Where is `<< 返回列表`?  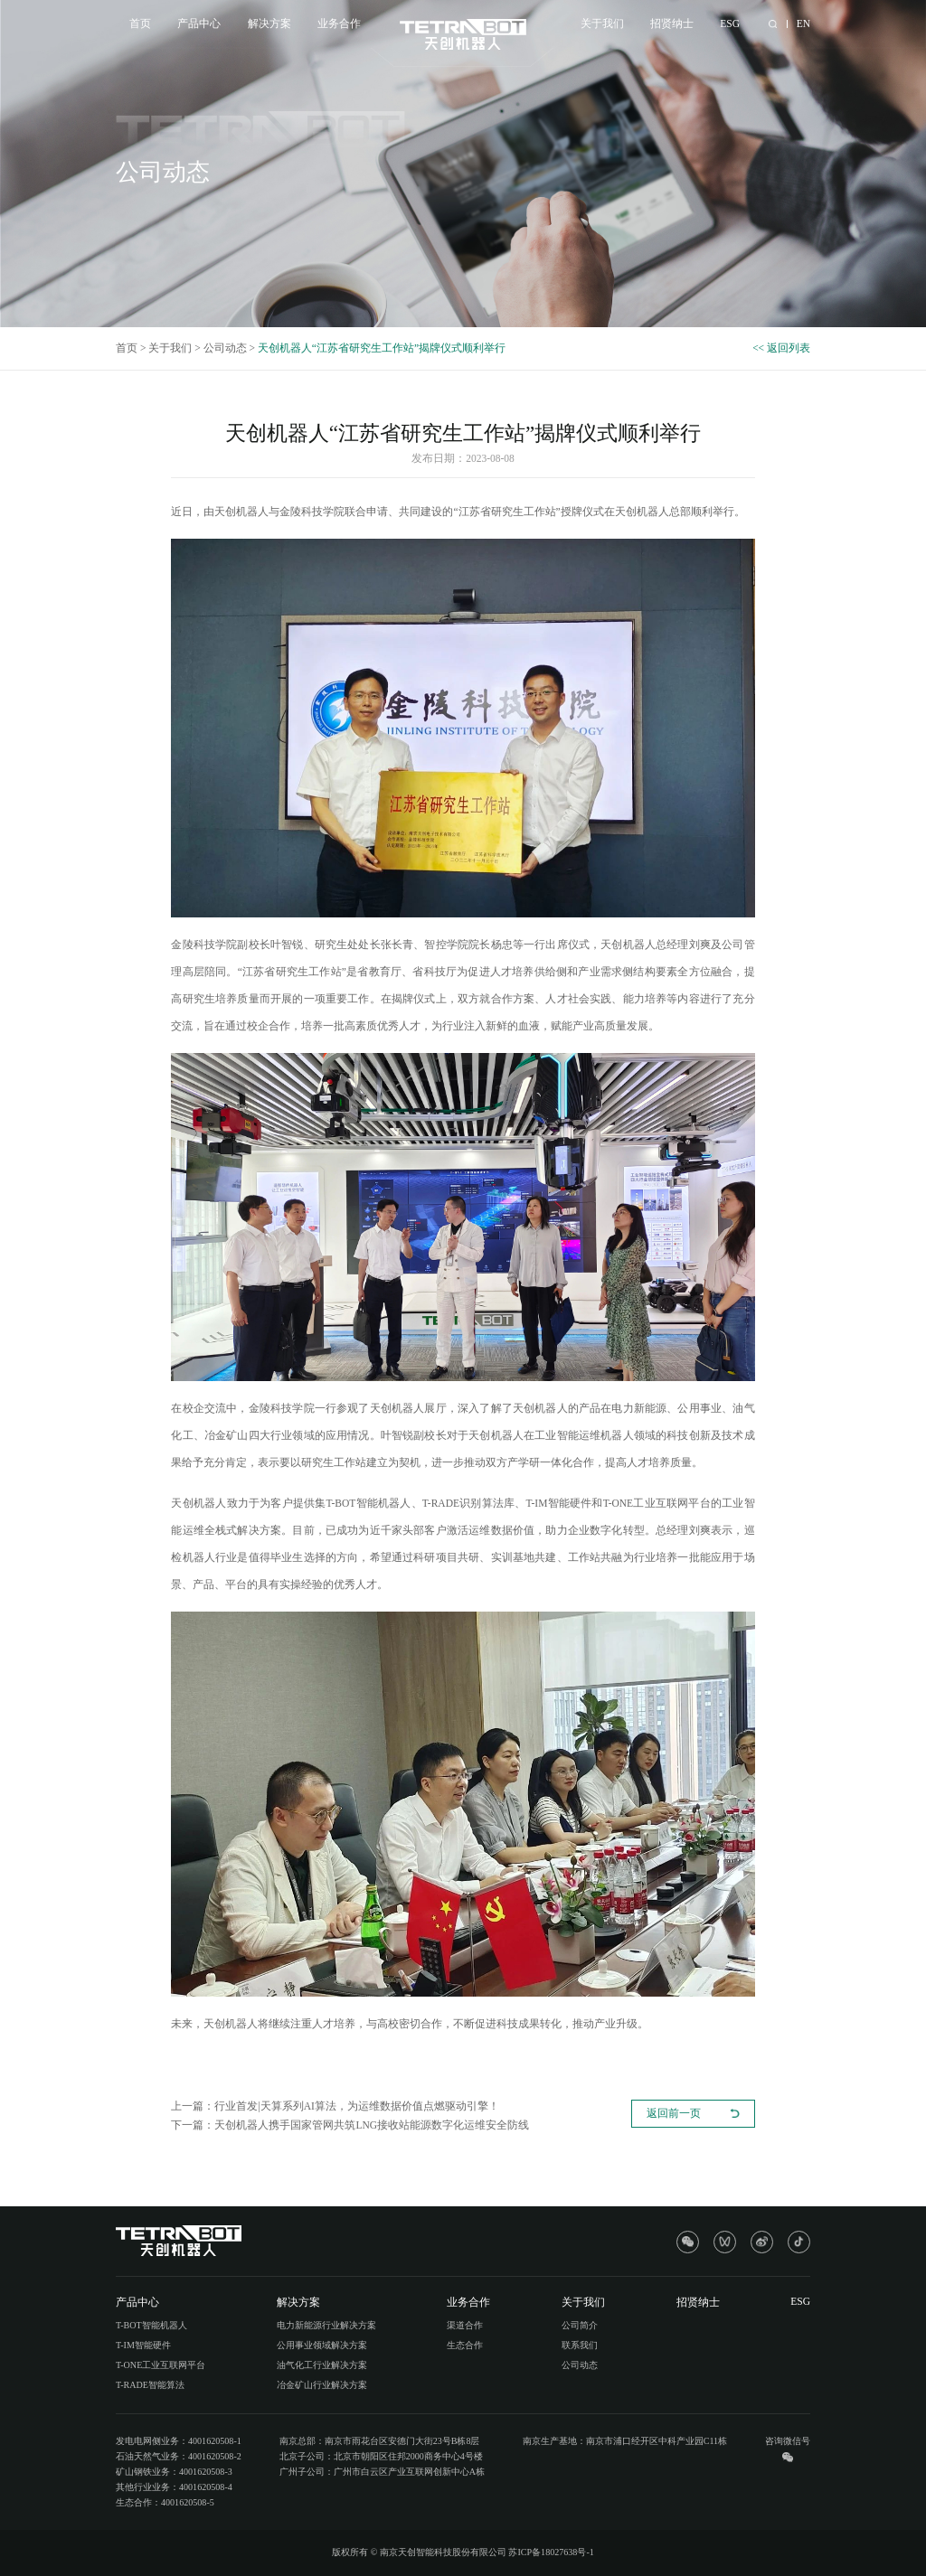 << 返回列表 is located at coordinates (781, 348).